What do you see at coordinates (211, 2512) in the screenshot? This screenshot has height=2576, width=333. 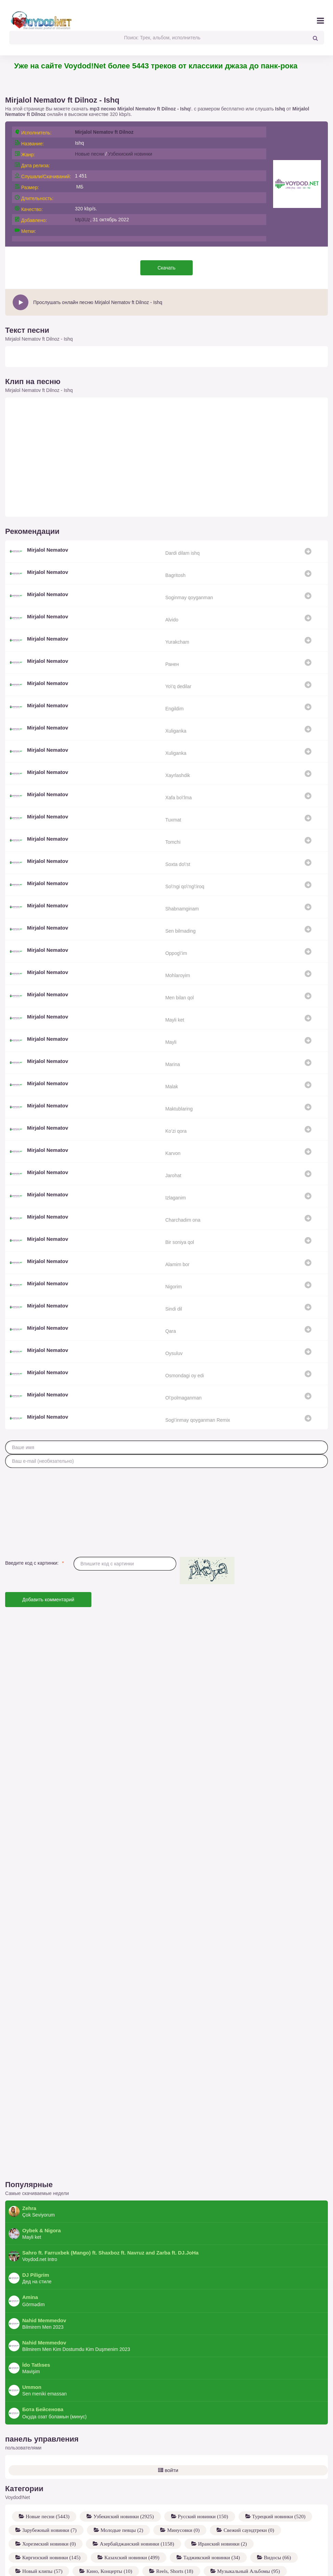 I see `Таджикский новинки (34)` at bounding box center [211, 2512].